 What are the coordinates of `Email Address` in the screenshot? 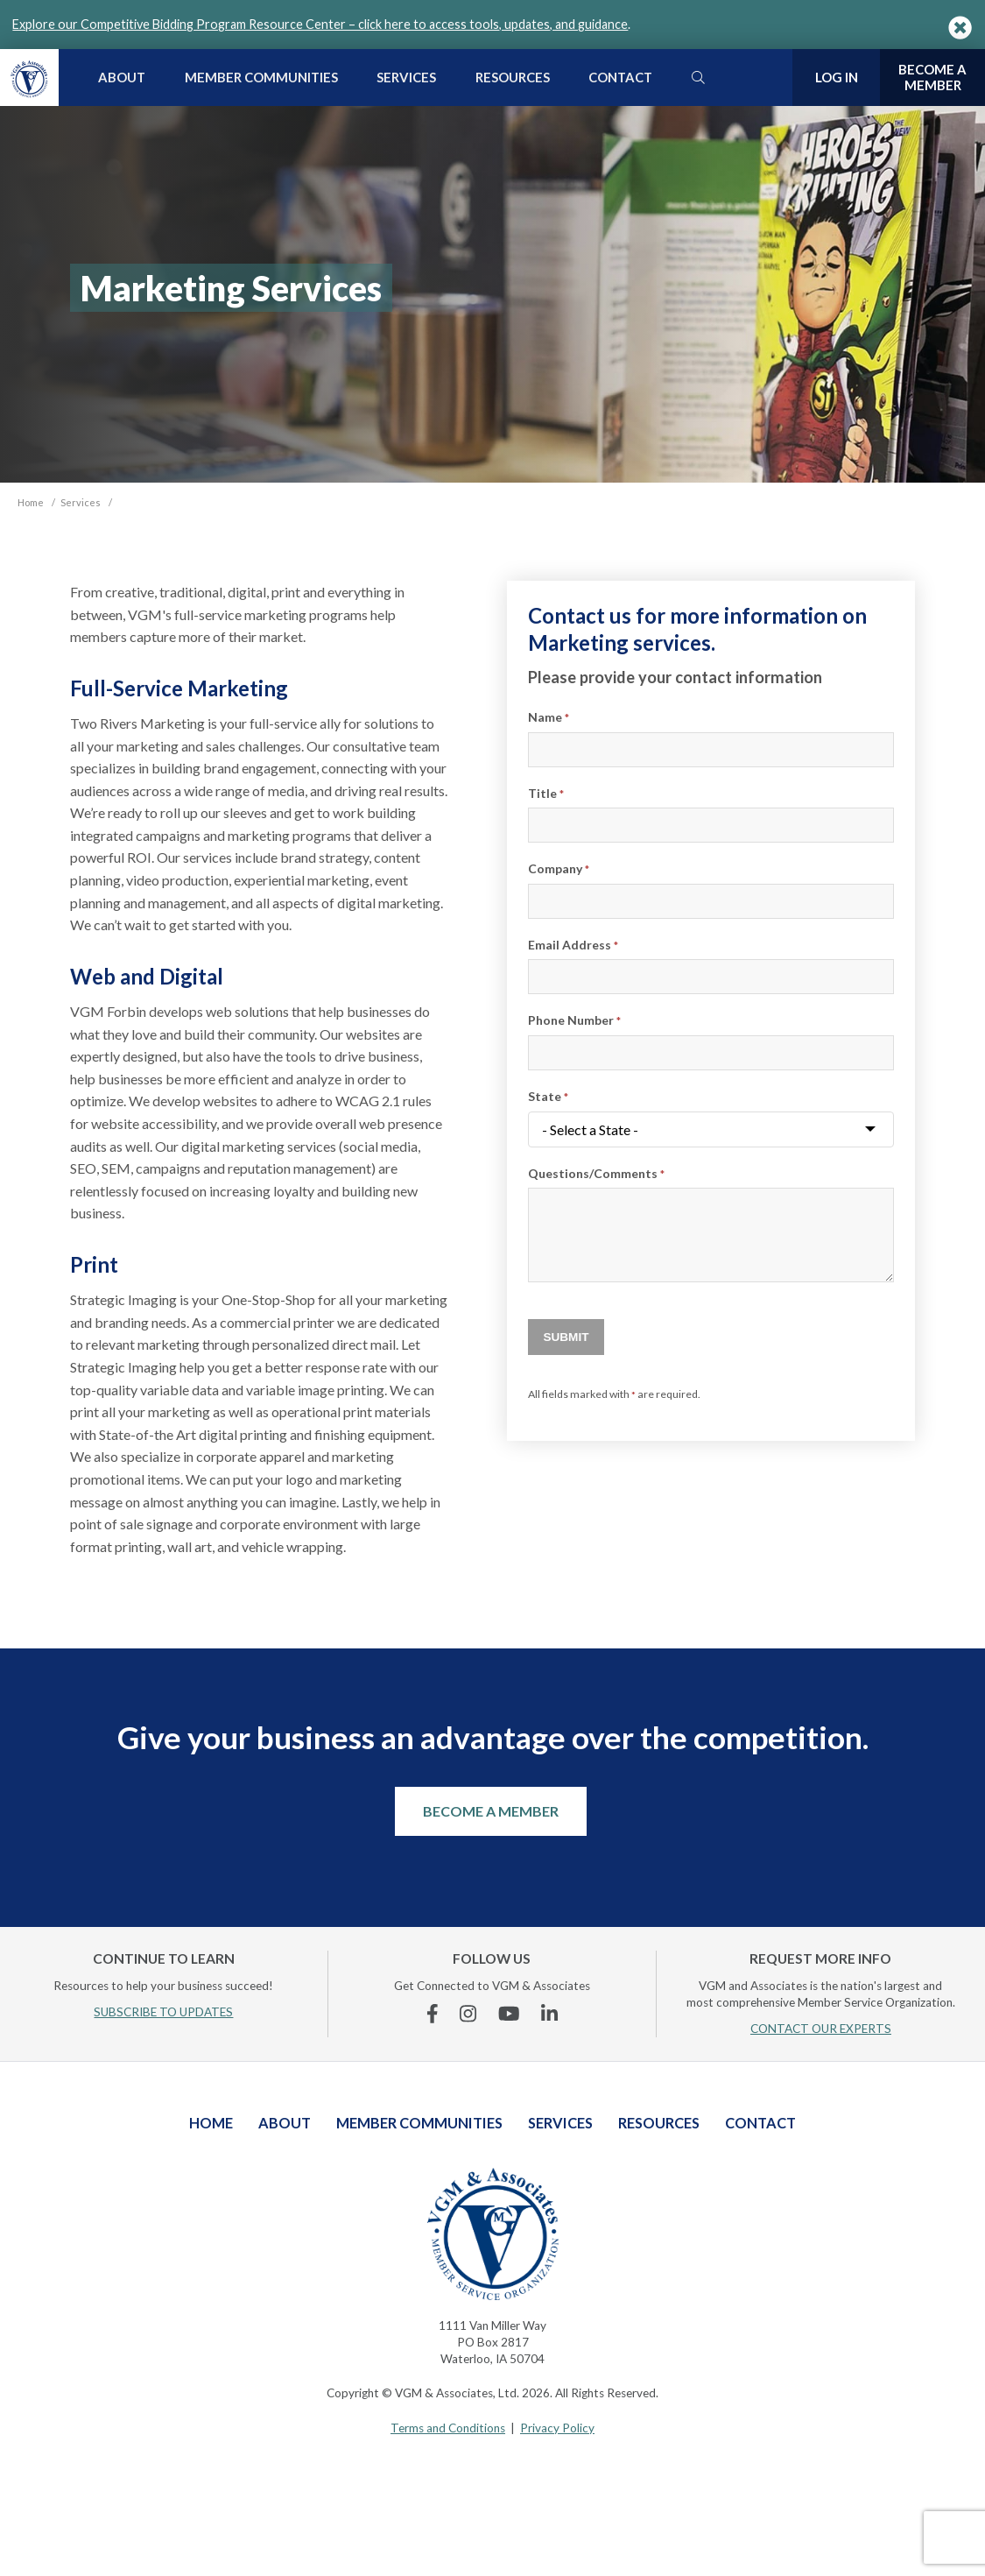 It's located at (573, 944).